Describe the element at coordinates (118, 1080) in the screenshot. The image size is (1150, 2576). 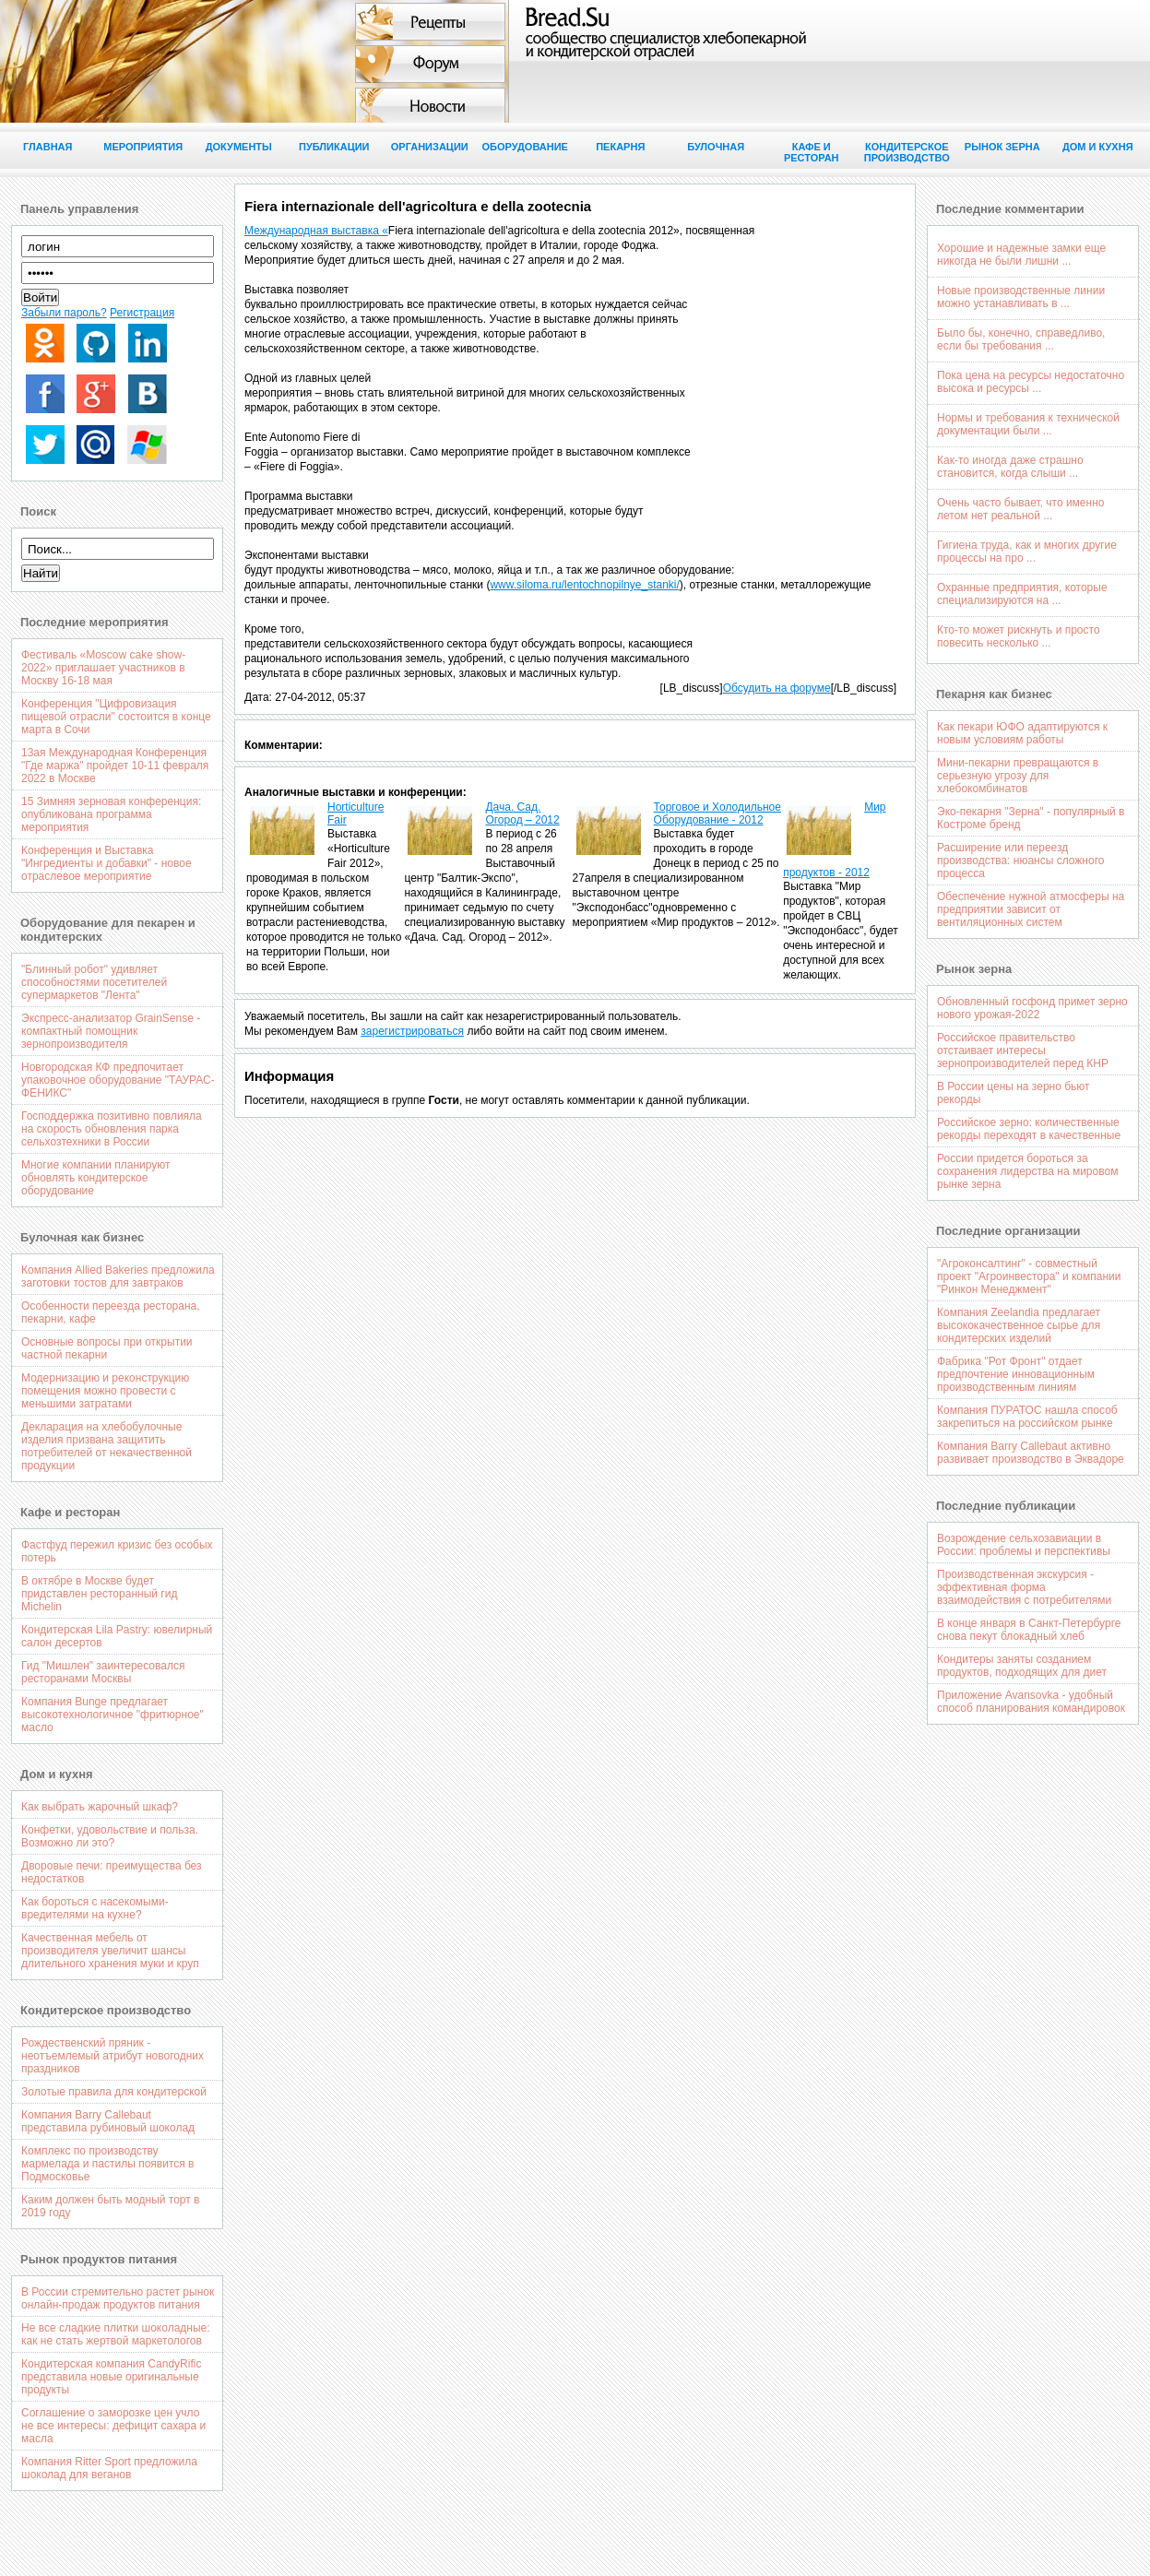
I see `Новгородская КФ предпочитает упаковочное оборудование "ТАУРАС-ФЕНИКС"` at that location.